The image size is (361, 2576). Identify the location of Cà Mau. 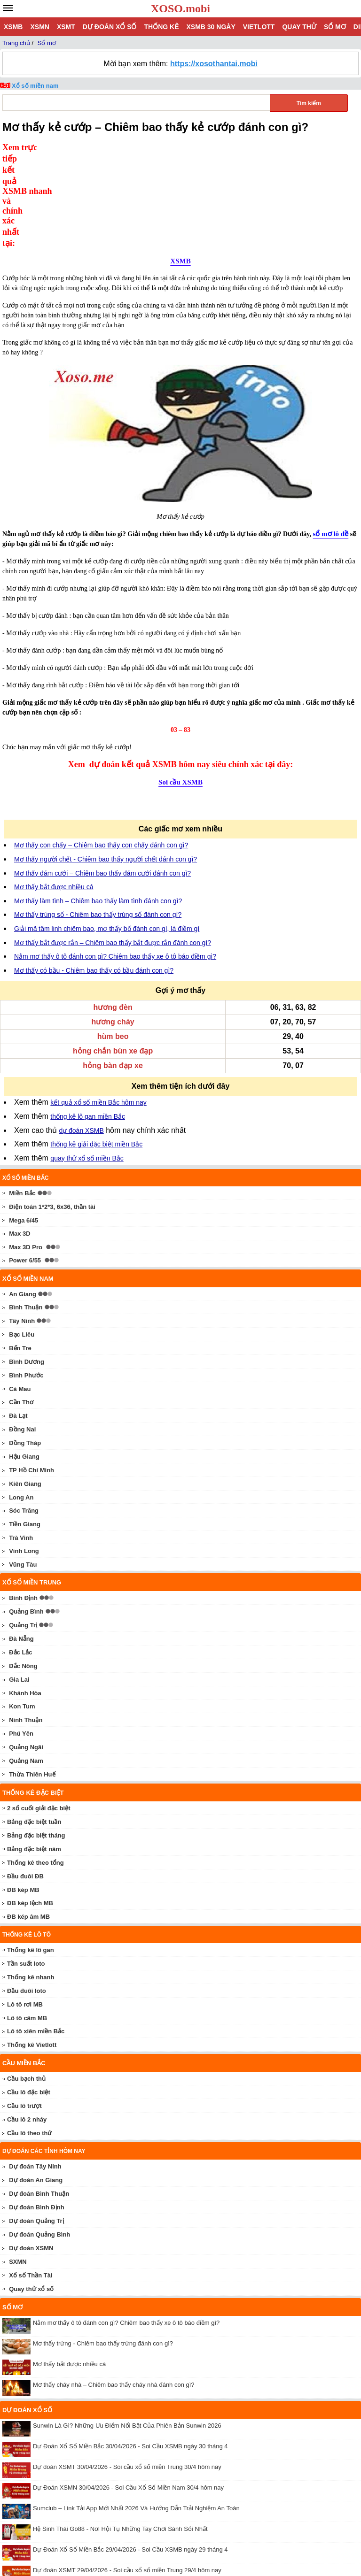
(20, 1293).